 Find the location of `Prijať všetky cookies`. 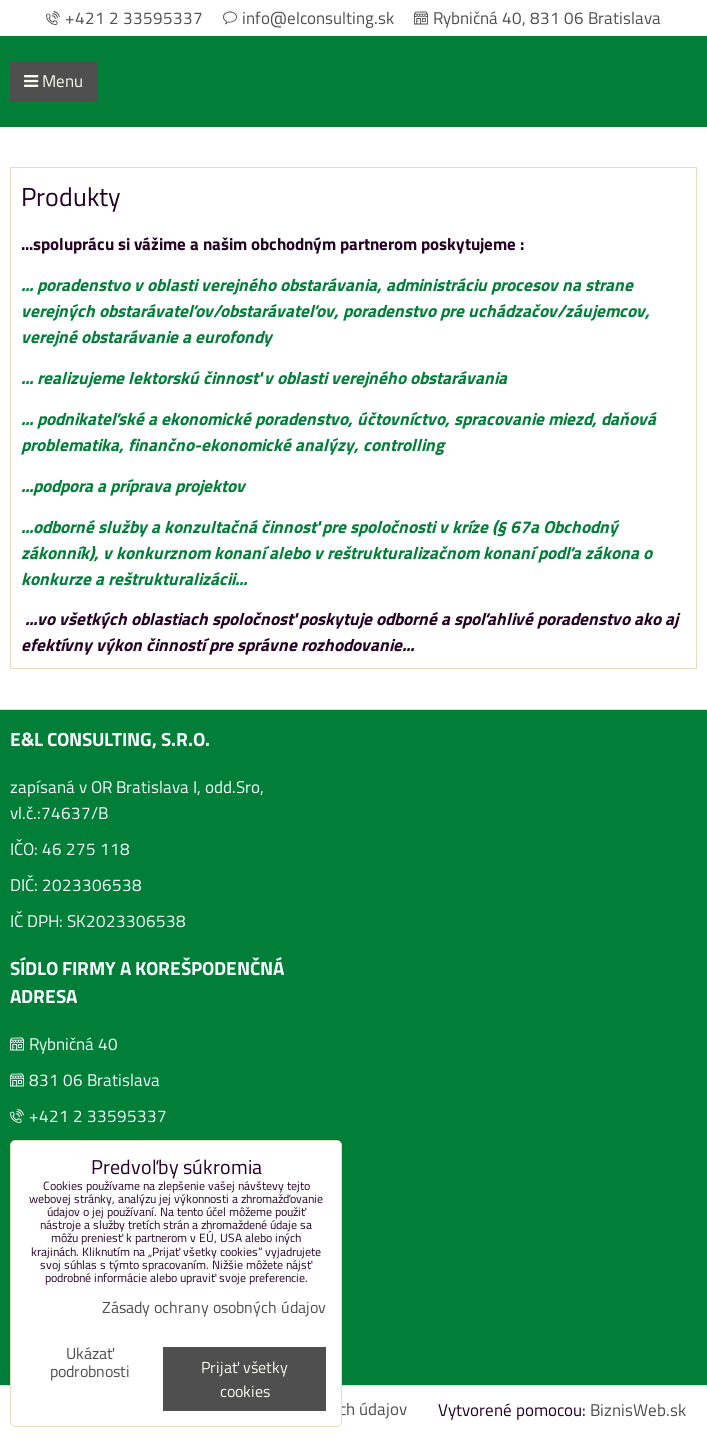

Prijať všetky cookies is located at coordinates (244, 1379).